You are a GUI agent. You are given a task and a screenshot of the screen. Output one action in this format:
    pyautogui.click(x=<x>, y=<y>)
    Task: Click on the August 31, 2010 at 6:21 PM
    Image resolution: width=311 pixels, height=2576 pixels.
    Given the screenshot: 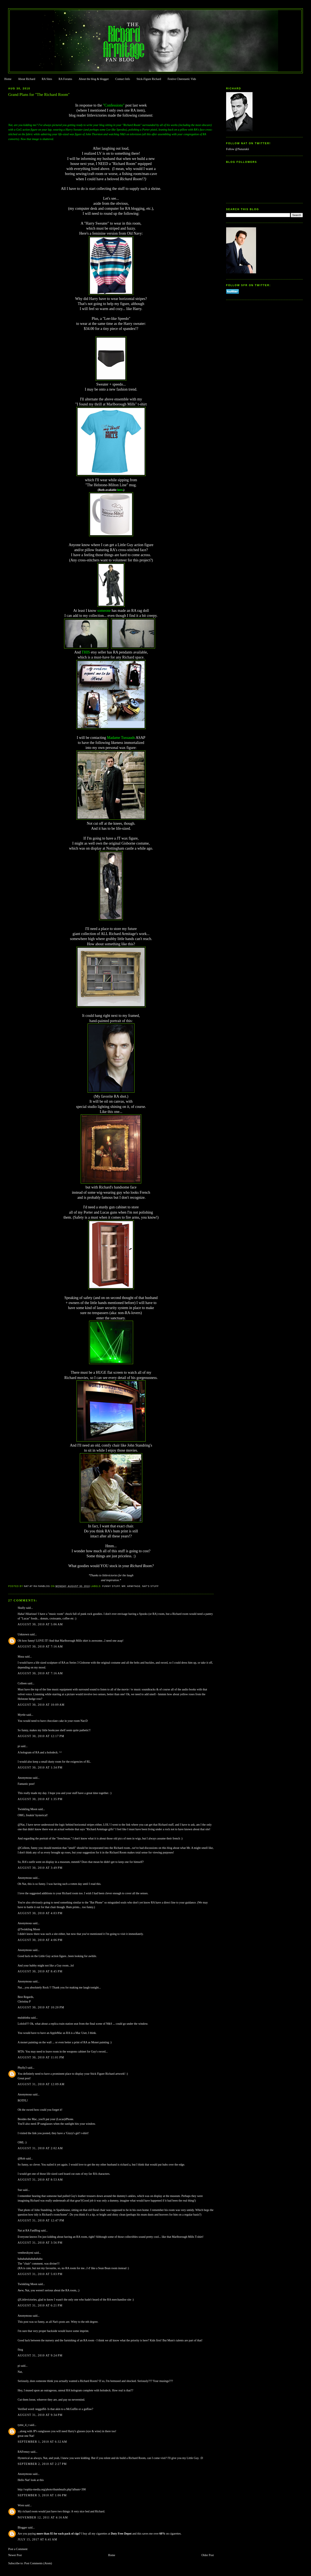 What is the action you would take?
    pyautogui.click(x=40, y=2305)
    